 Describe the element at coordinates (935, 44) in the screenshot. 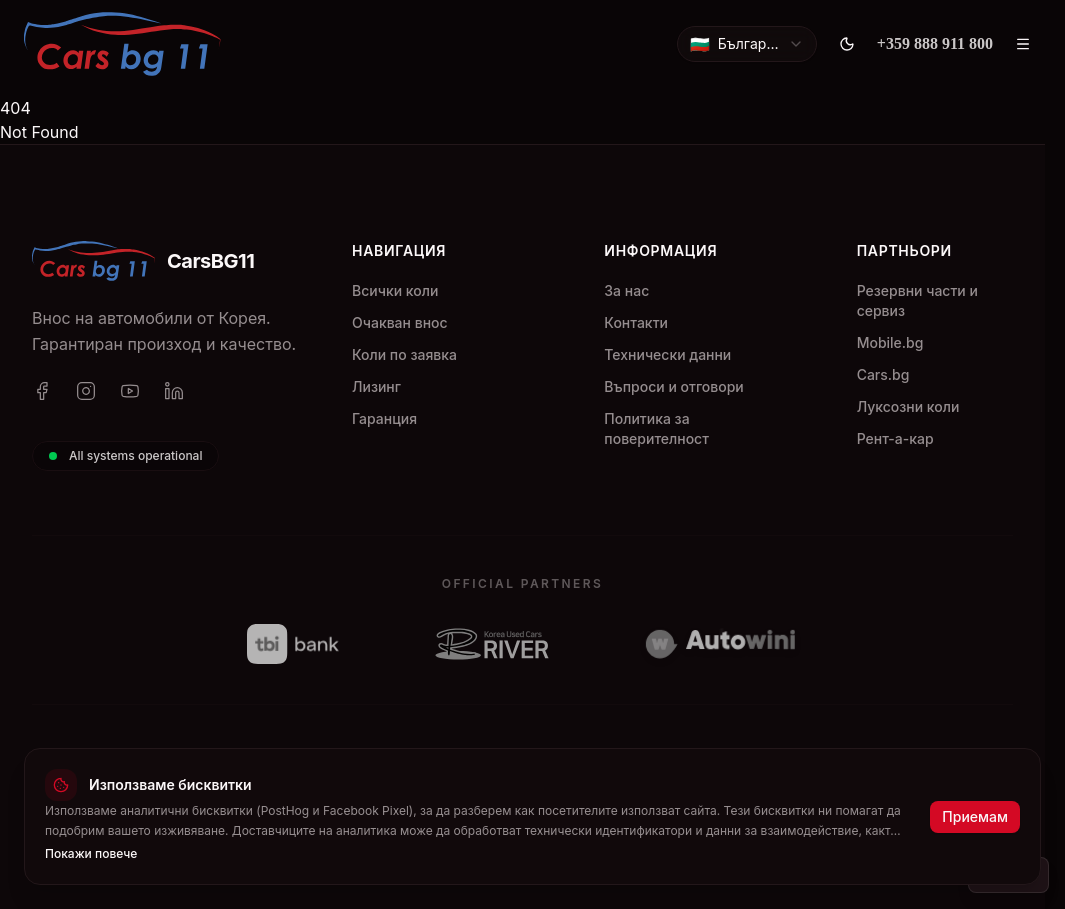

I see `[+359 888 911 800]` at that location.